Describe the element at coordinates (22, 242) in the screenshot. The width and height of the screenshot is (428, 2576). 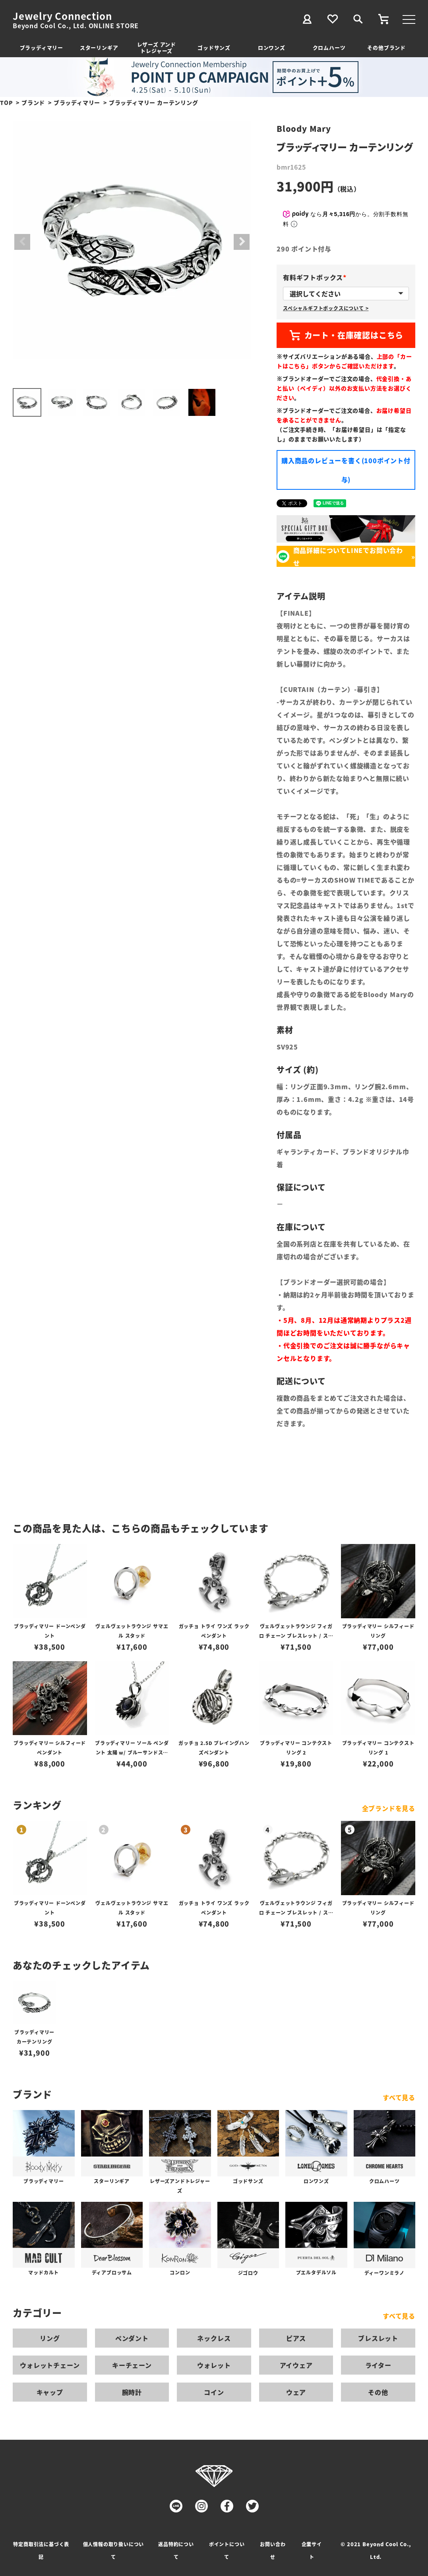
I see `Previous` at that location.